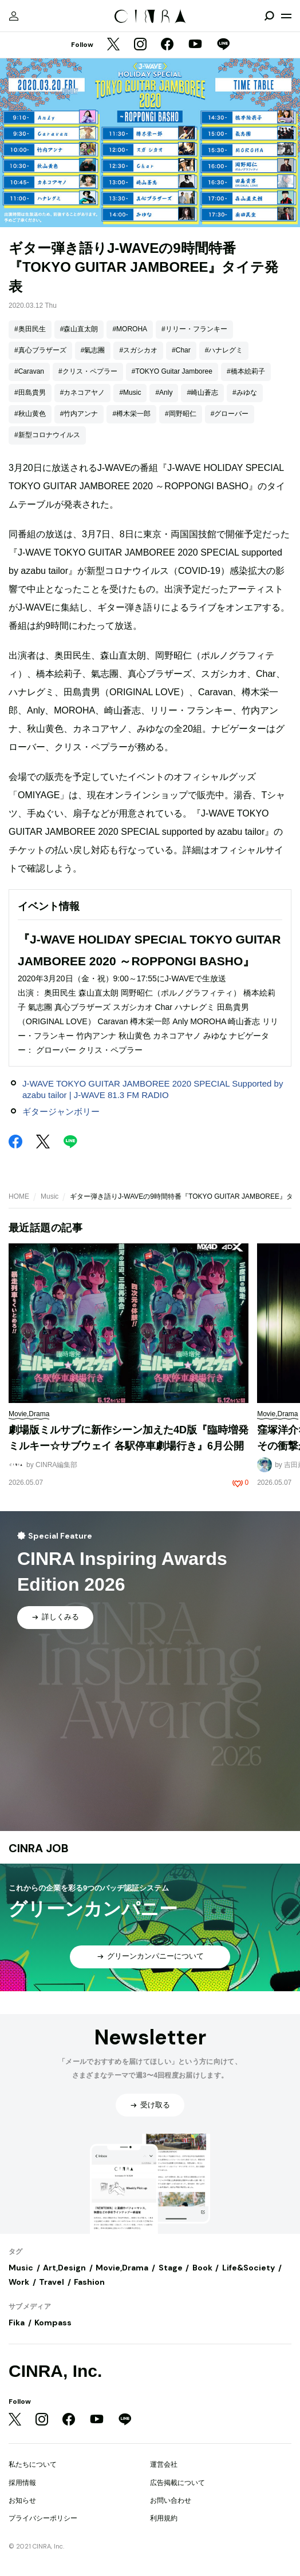 This screenshot has width=300, height=2576. What do you see at coordinates (195, 45) in the screenshot?
I see `[YouTube]` at bounding box center [195, 45].